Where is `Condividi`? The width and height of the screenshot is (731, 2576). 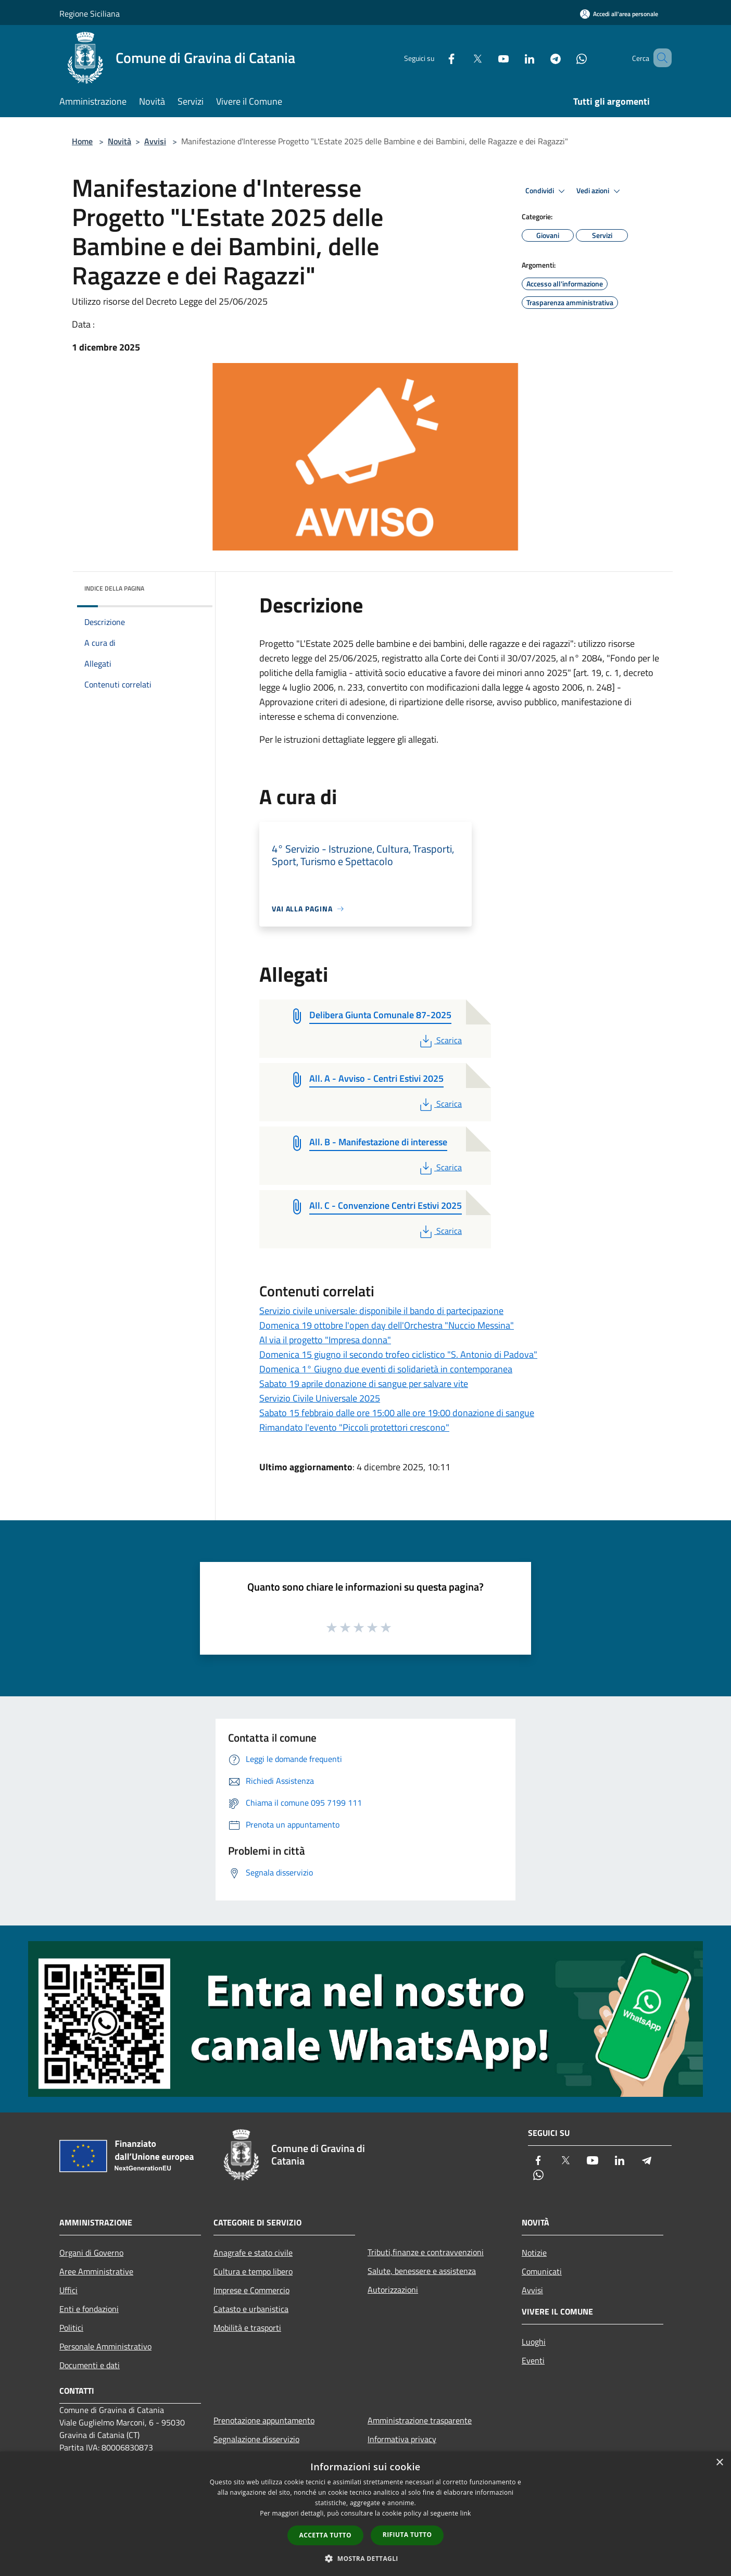
Condividi is located at coordinates (546, 191).